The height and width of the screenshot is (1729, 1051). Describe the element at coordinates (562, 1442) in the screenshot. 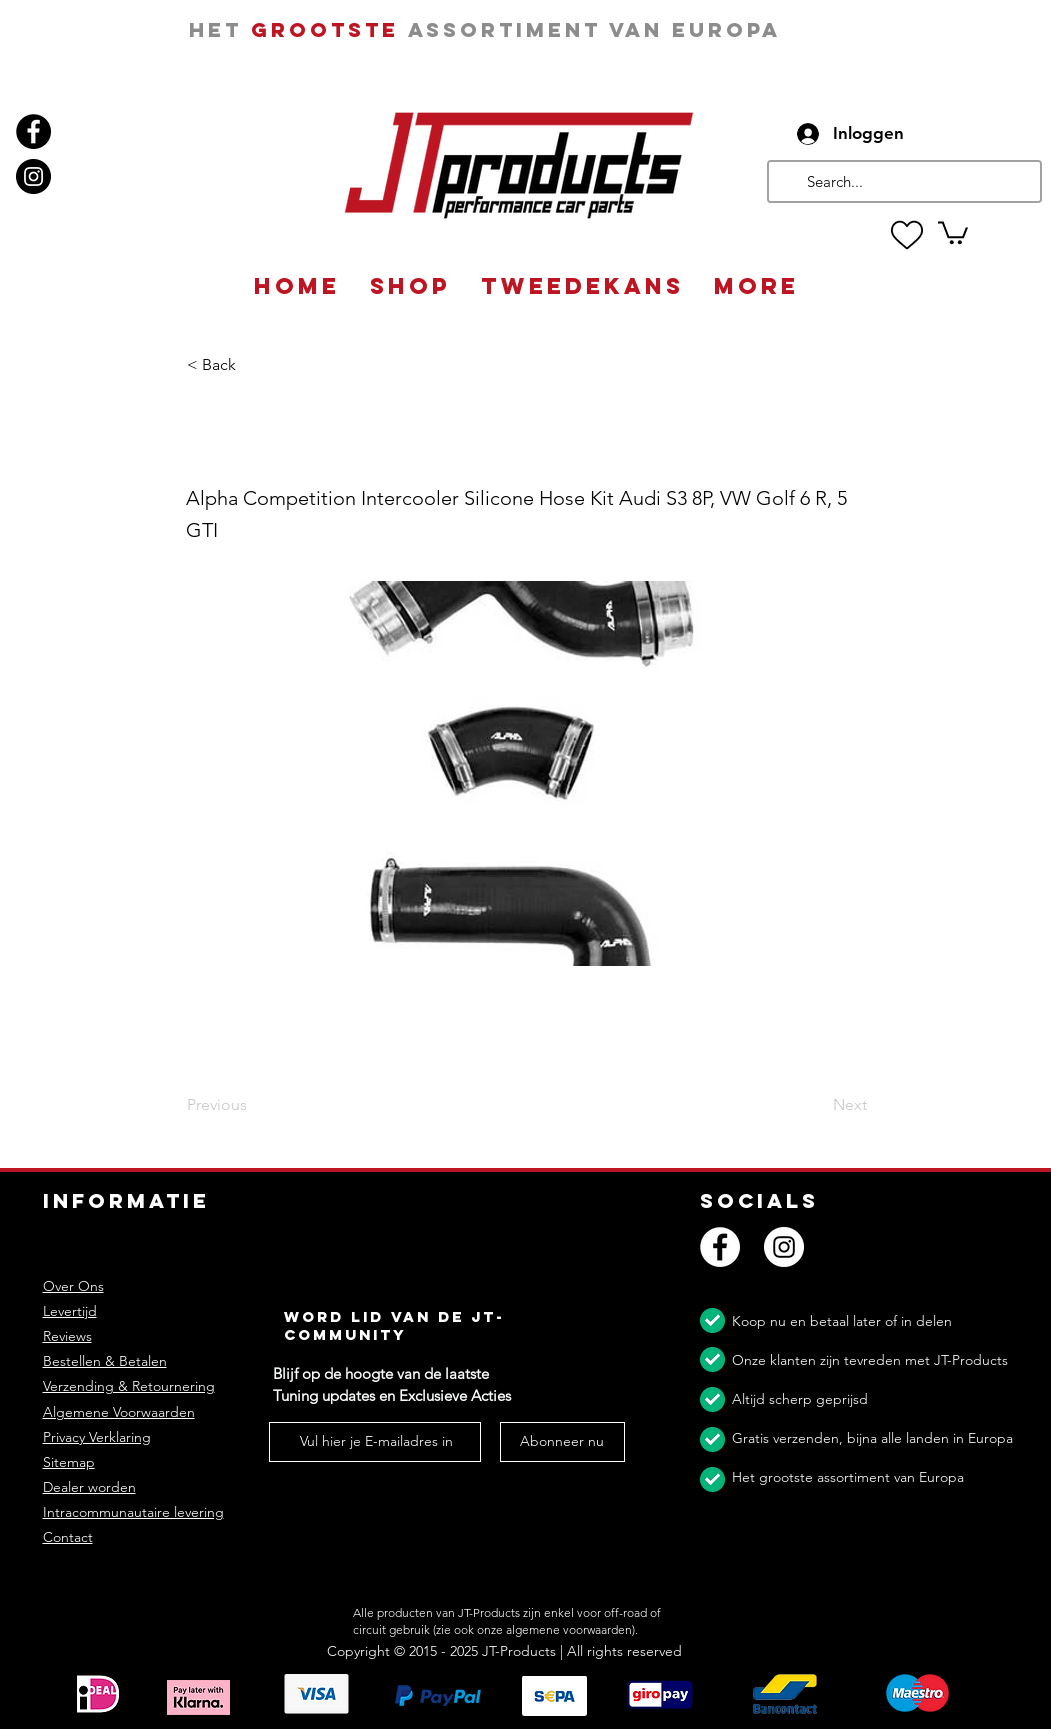

I see `[Abonneer nu]` at that location.